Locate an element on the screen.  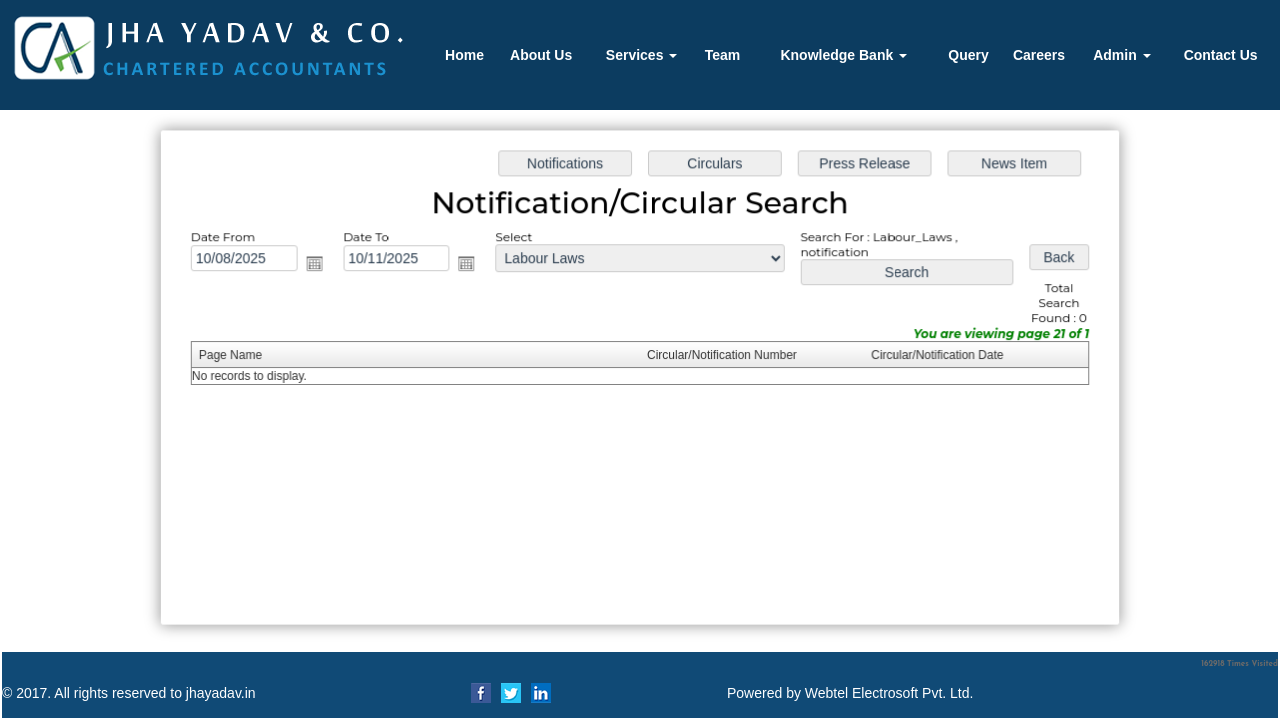
Query is located at coordinates (968, 55).